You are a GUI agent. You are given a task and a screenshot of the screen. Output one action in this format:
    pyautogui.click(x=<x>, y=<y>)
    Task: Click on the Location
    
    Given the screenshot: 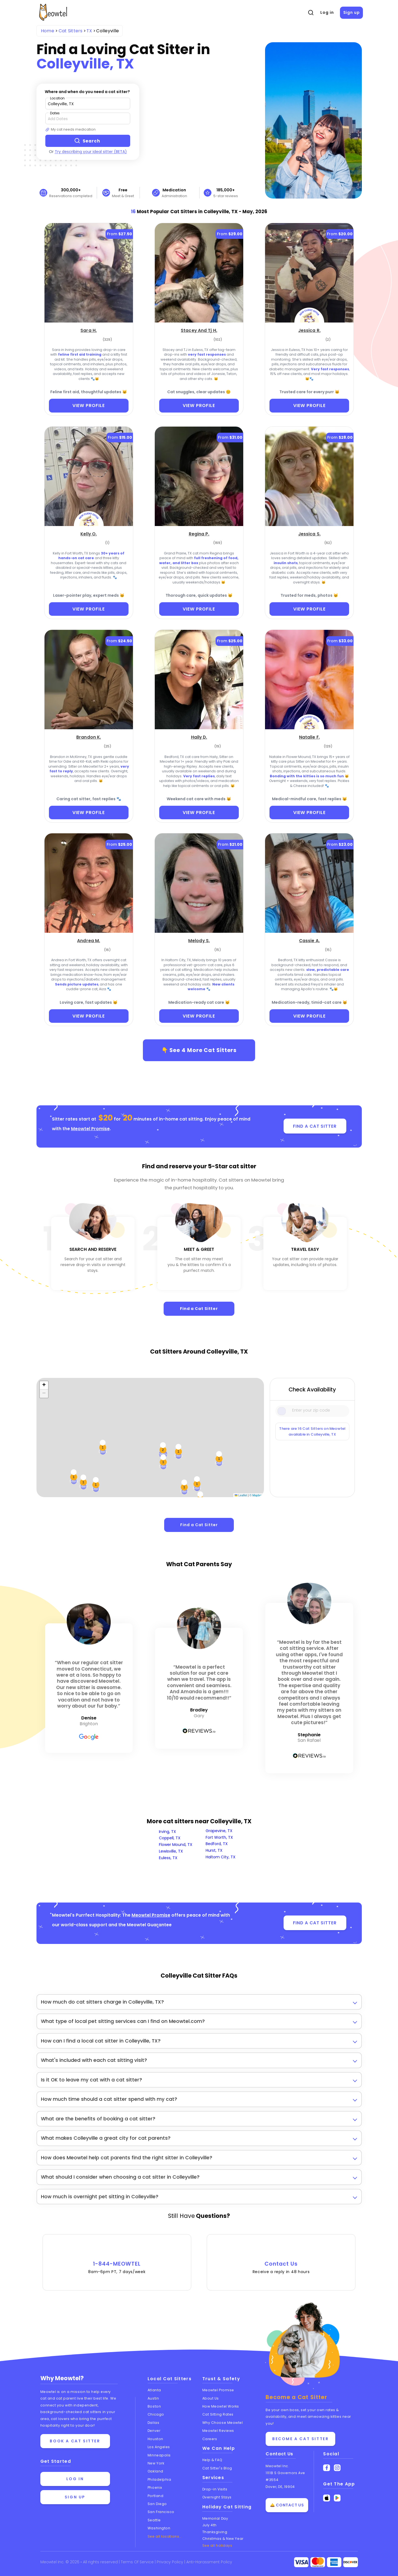 What is the action you would take?
    pyautogui.click(x=57, y=98)
    